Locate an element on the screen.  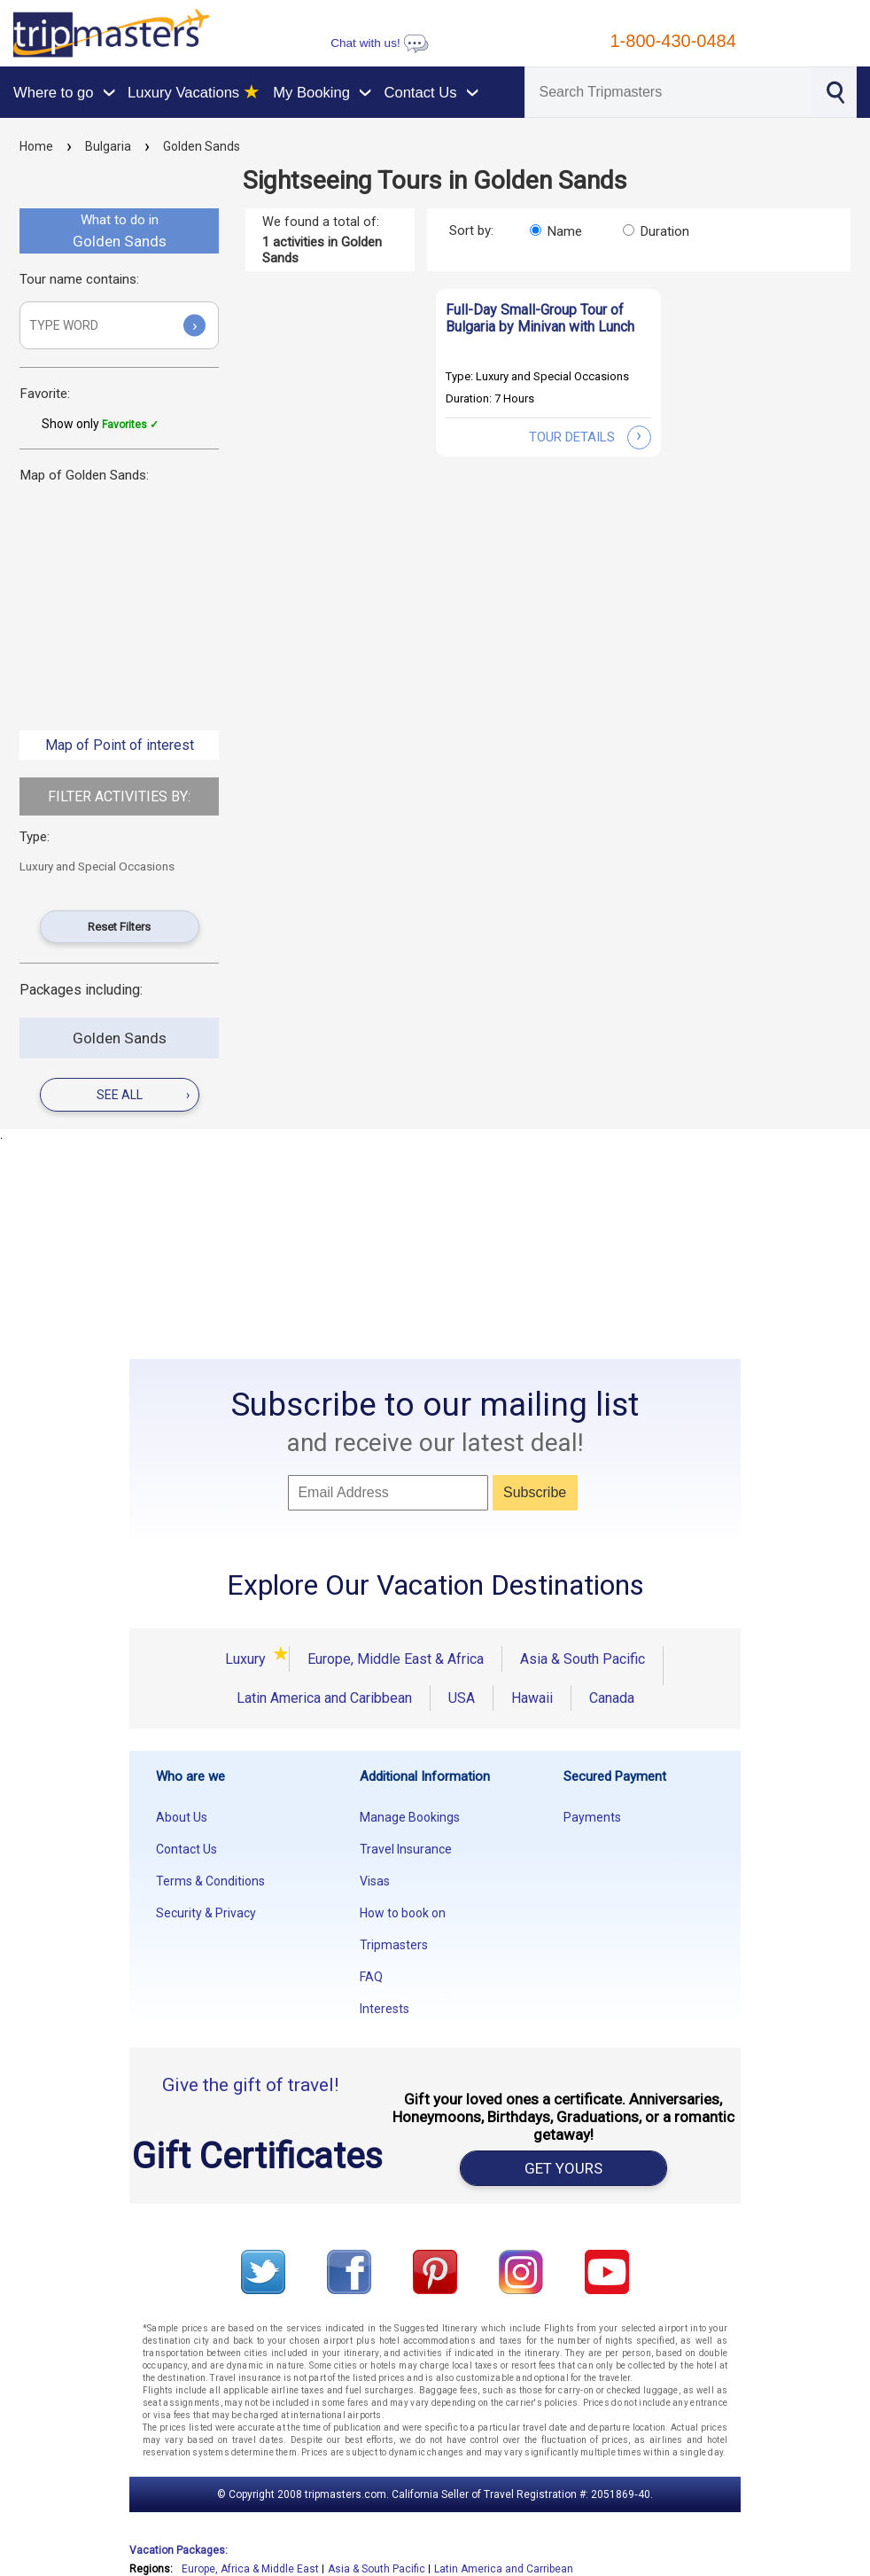
Travel Insurance is located at coordinates (406, 1849).